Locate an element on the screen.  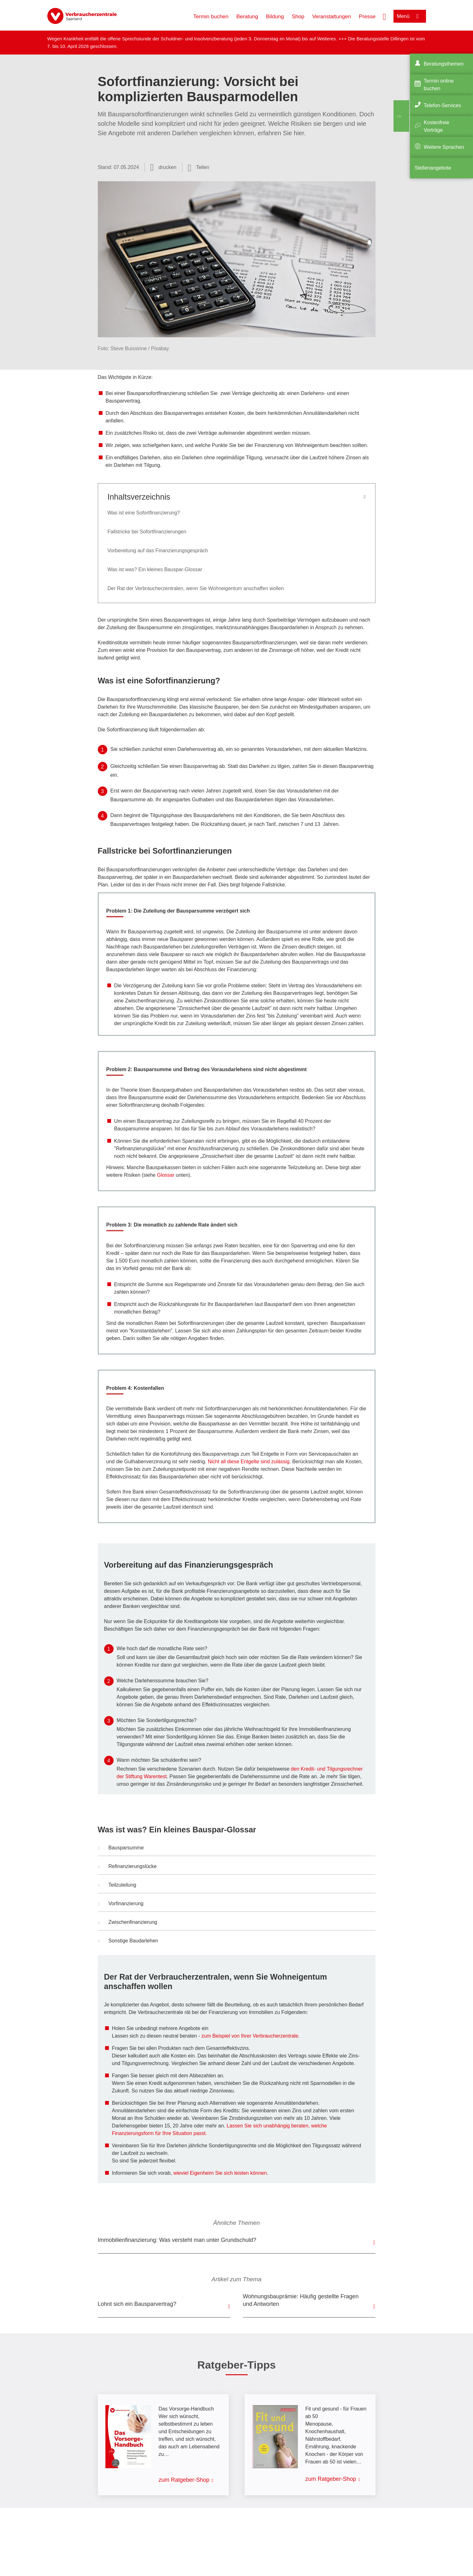
Beratung is located at coordinates (247, 17).